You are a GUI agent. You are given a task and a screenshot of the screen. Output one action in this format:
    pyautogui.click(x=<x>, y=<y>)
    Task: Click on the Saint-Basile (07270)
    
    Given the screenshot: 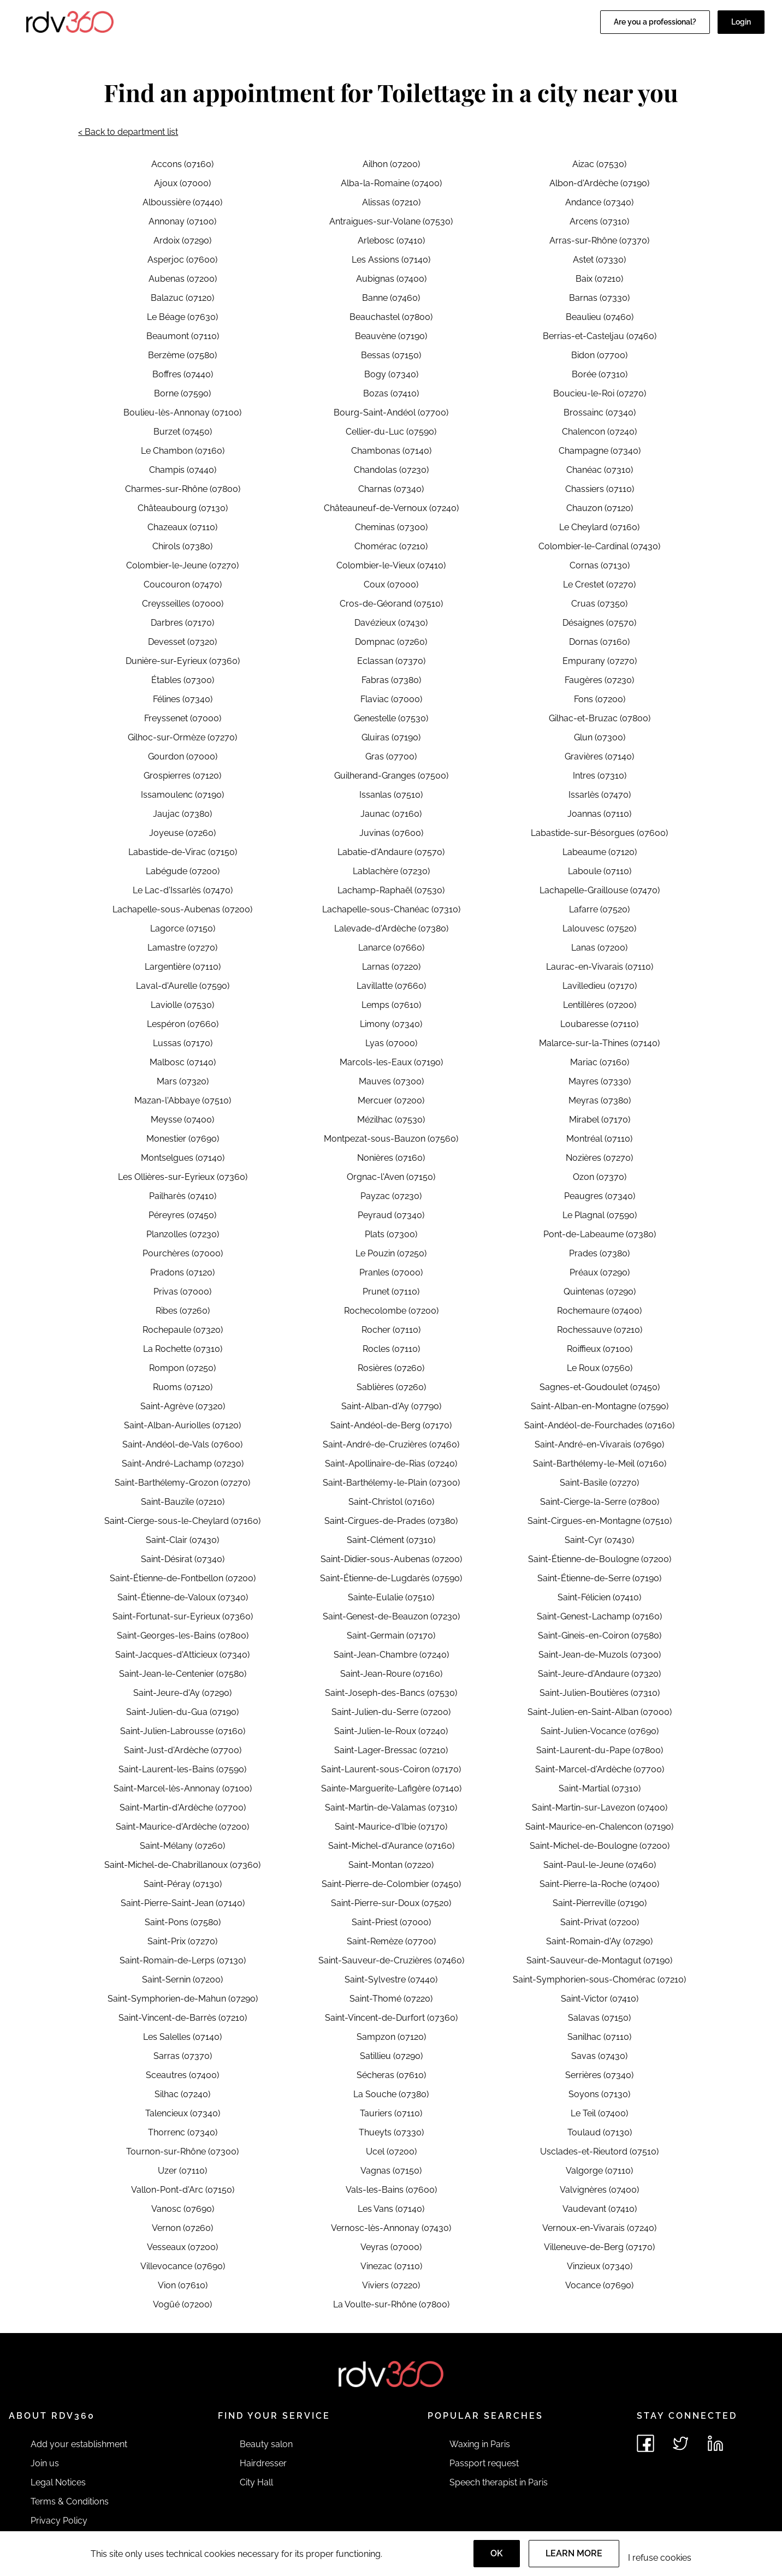 What is the action you would take?
    pyautogui.click(x=599, y=1482)
    